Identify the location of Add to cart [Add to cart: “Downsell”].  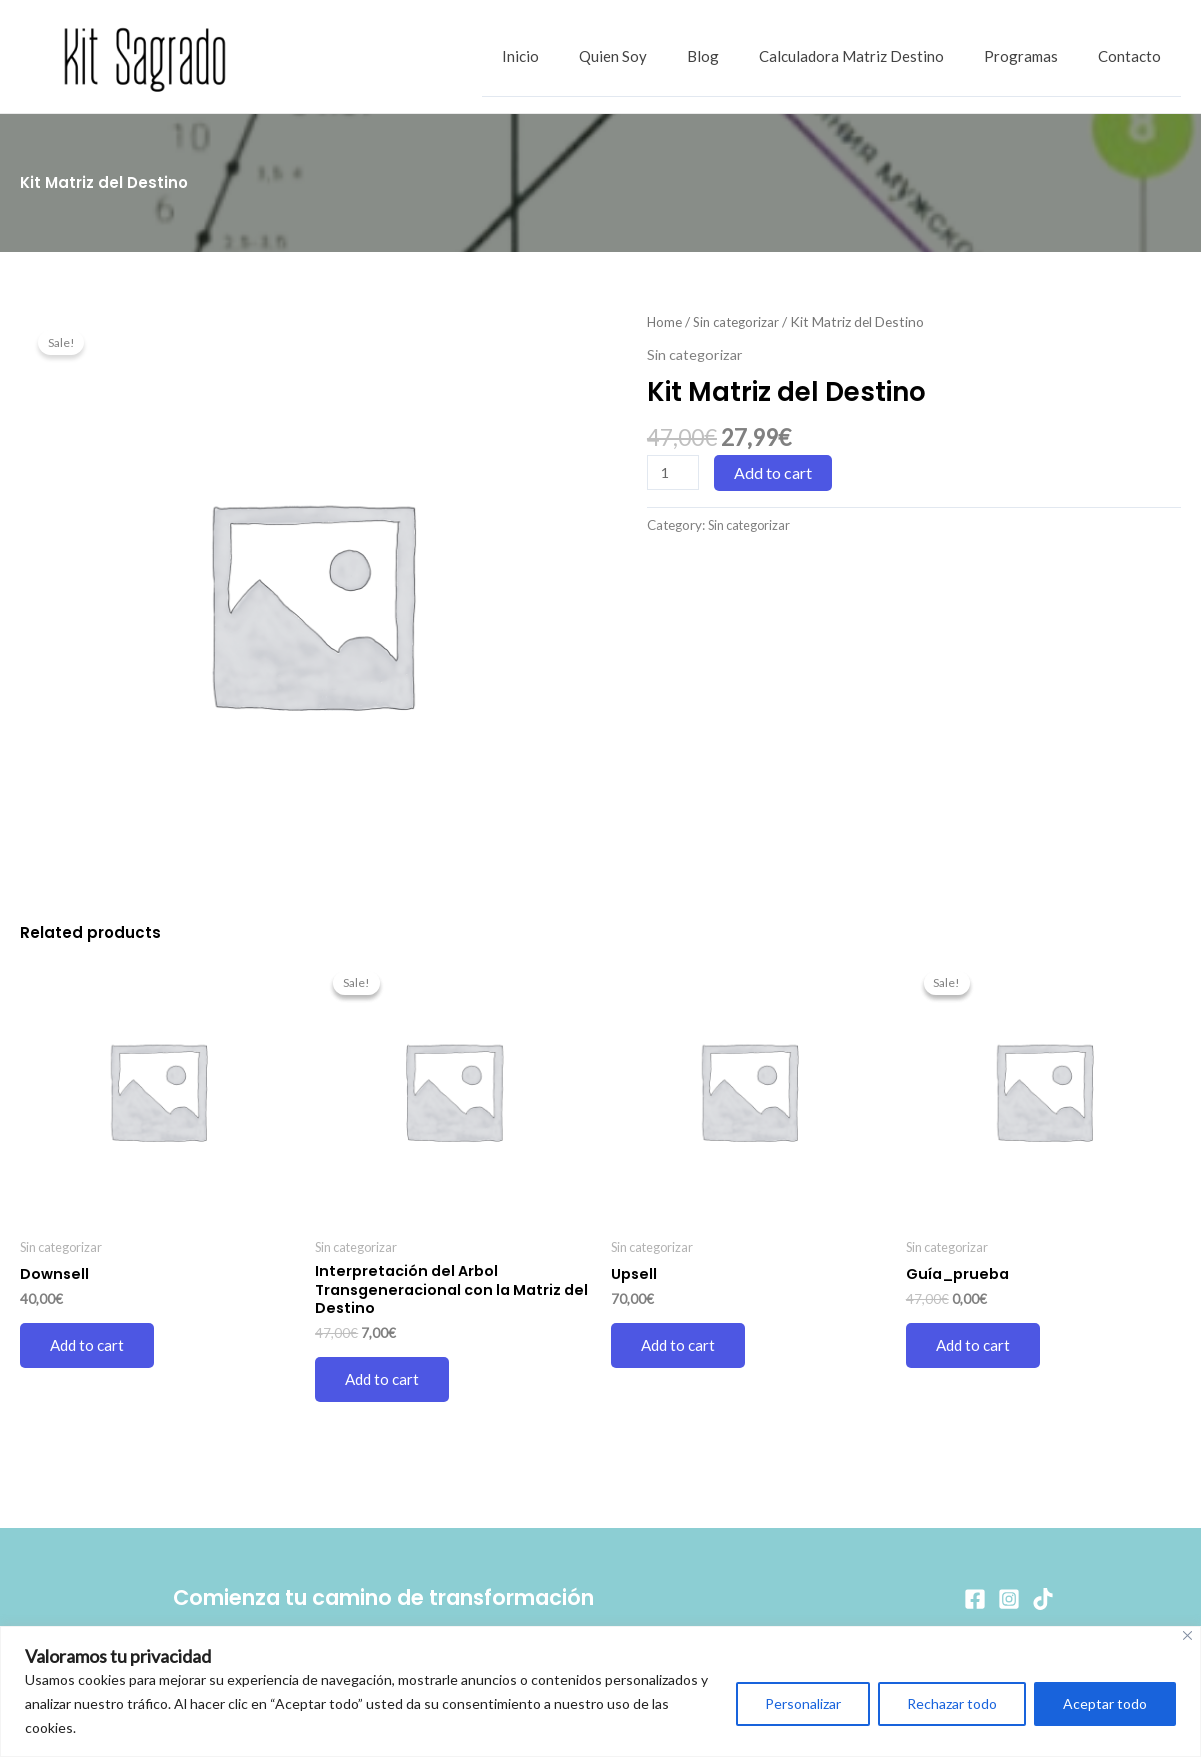
(89, 1346).